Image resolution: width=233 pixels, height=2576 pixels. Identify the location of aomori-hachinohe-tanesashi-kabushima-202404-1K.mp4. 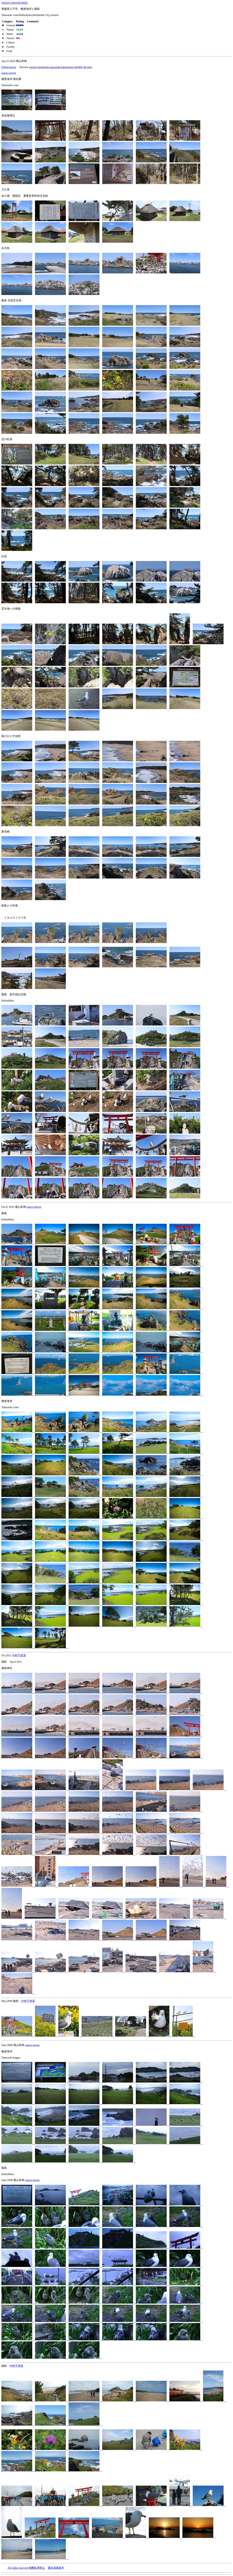
(60, 67).